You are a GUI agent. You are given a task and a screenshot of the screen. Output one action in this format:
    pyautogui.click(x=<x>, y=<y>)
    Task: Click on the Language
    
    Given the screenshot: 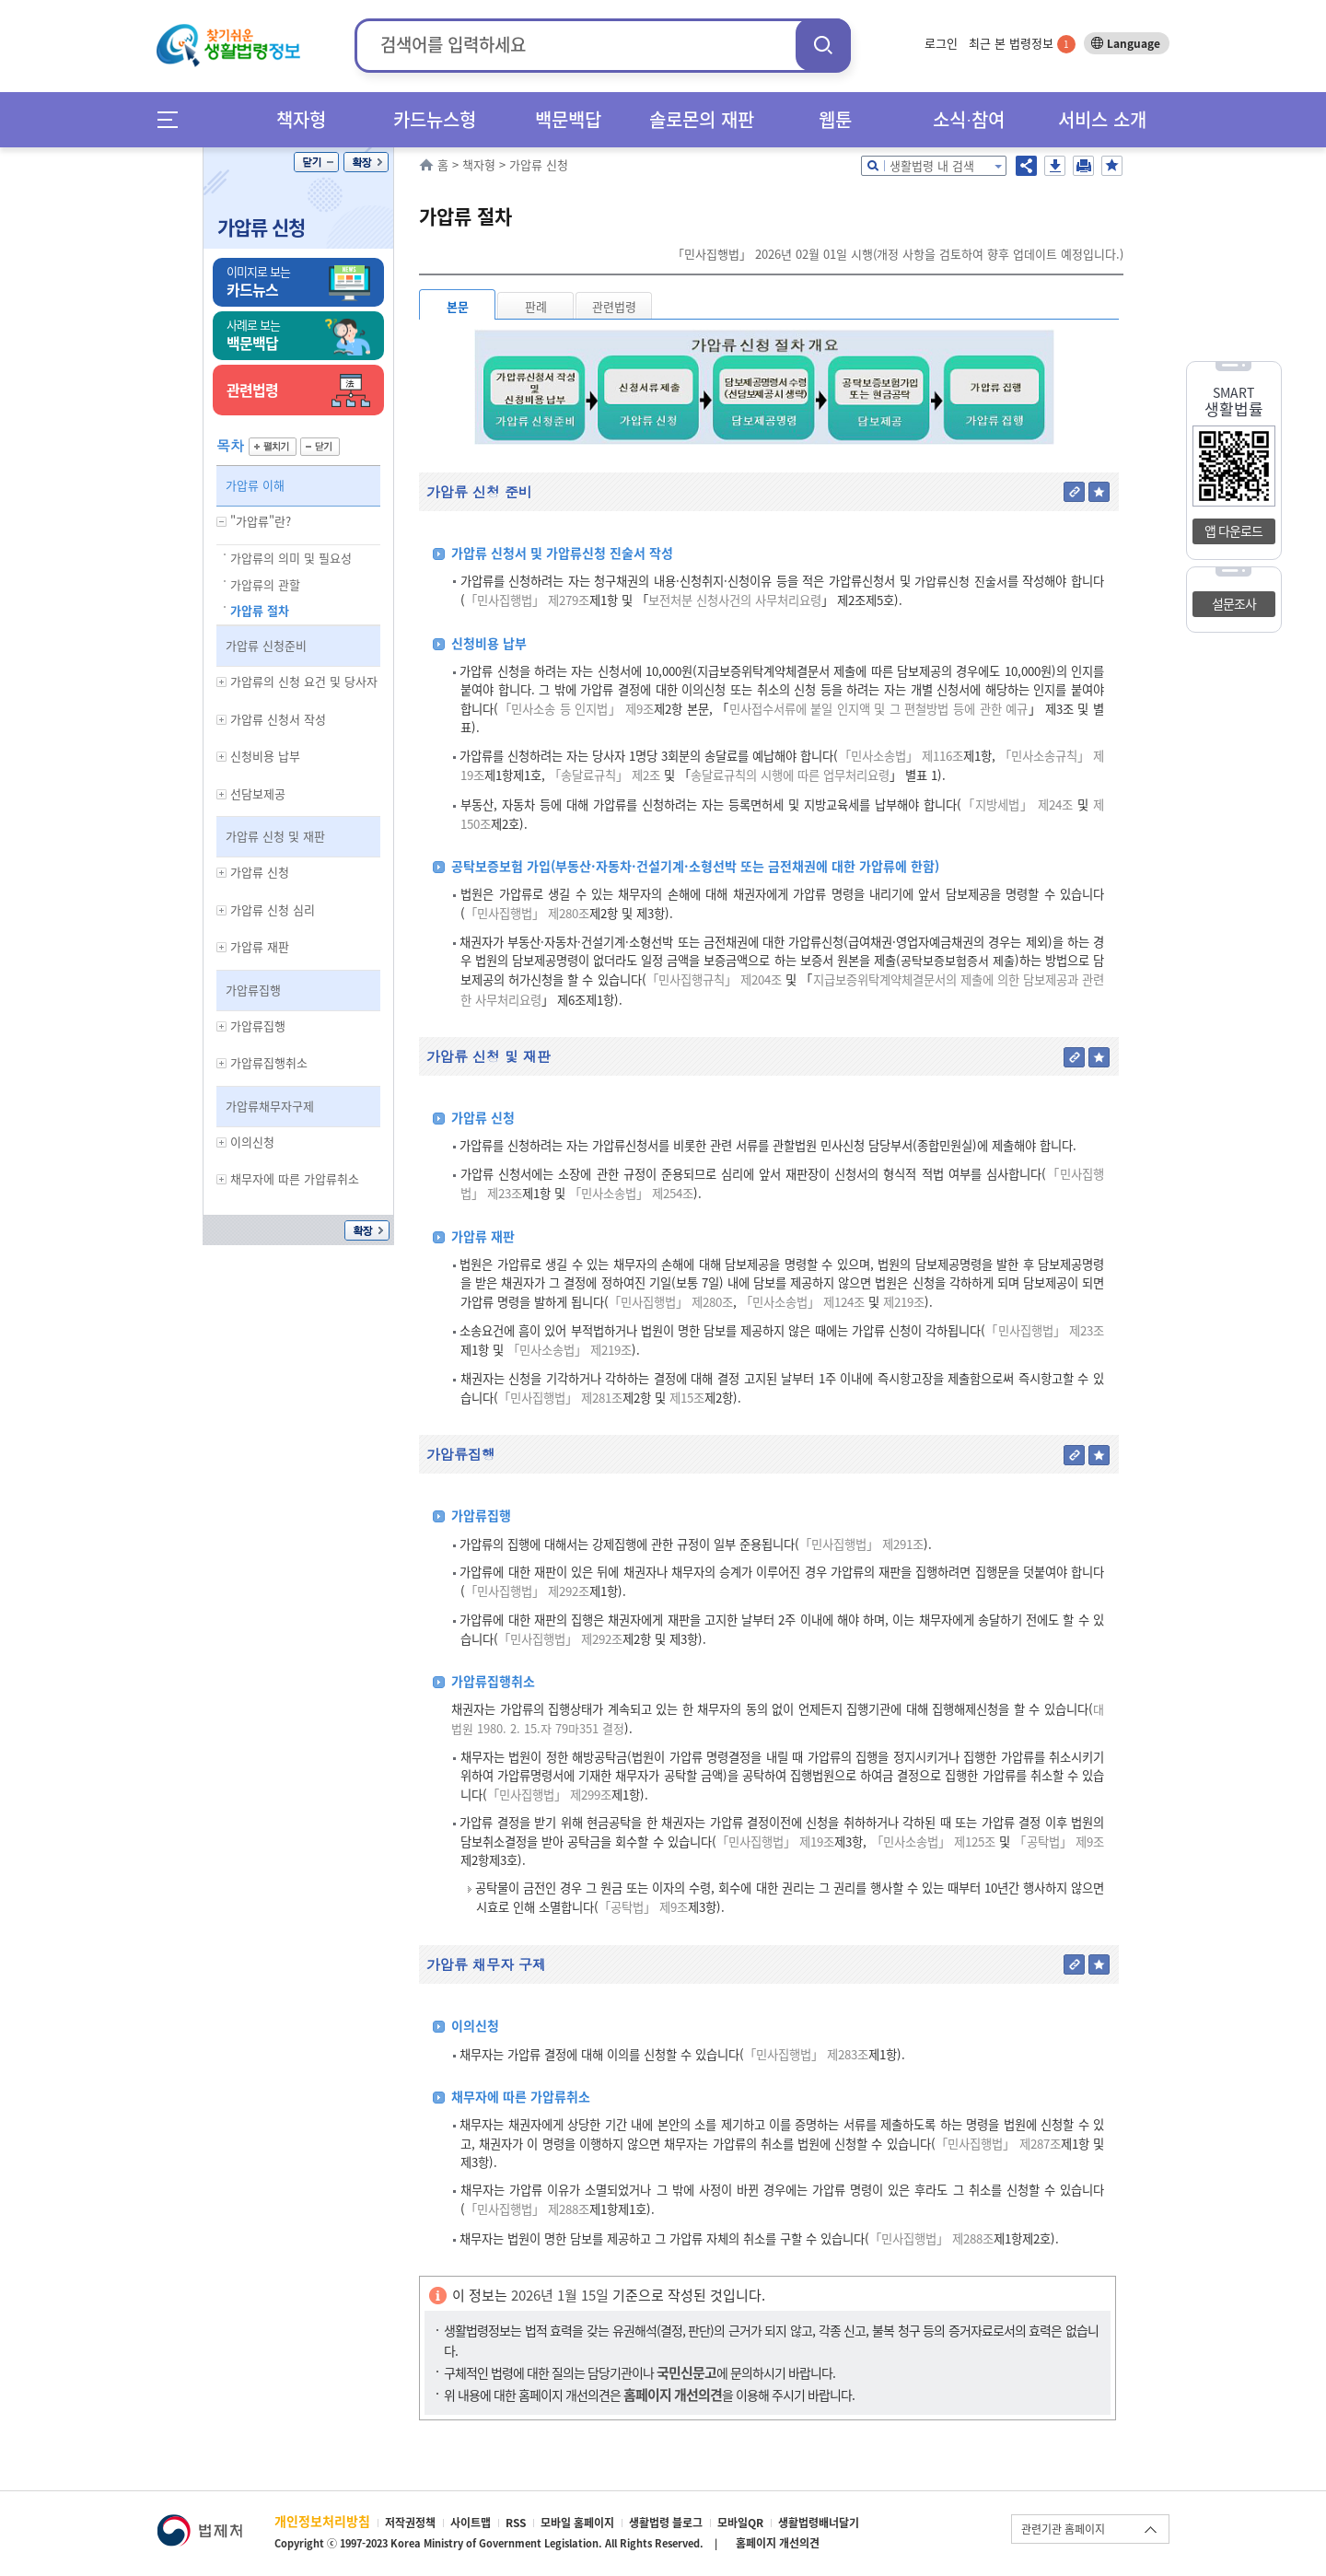 What is the action you would take?
    pyautogui.click(x=1133, y=43)
    